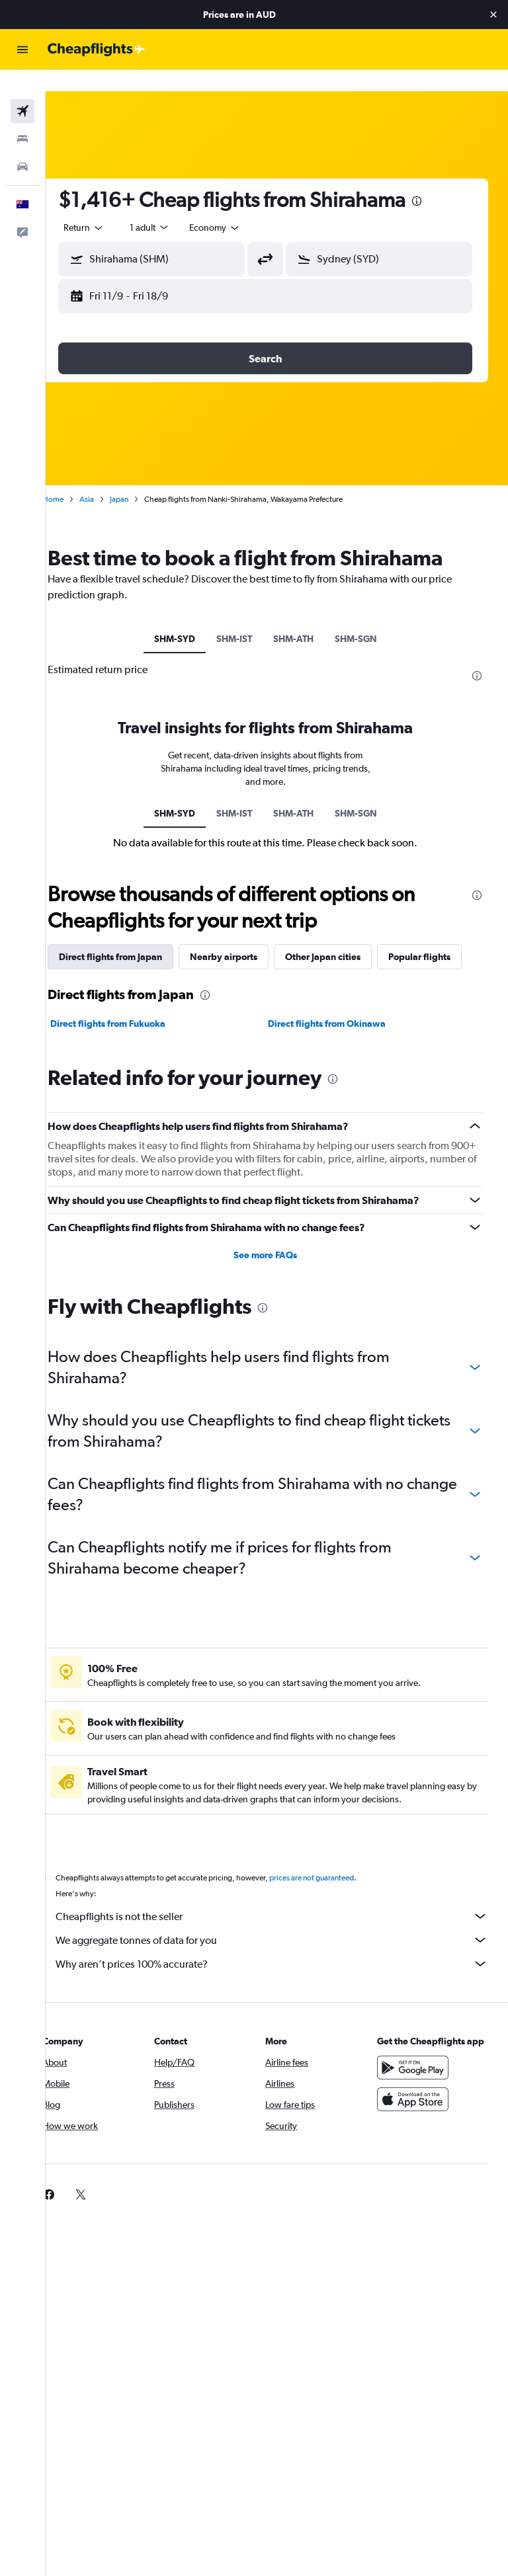 The width and height of the screenshot is (508, 2576). I want to click on Nearby airports [tab], so click(246, 935).